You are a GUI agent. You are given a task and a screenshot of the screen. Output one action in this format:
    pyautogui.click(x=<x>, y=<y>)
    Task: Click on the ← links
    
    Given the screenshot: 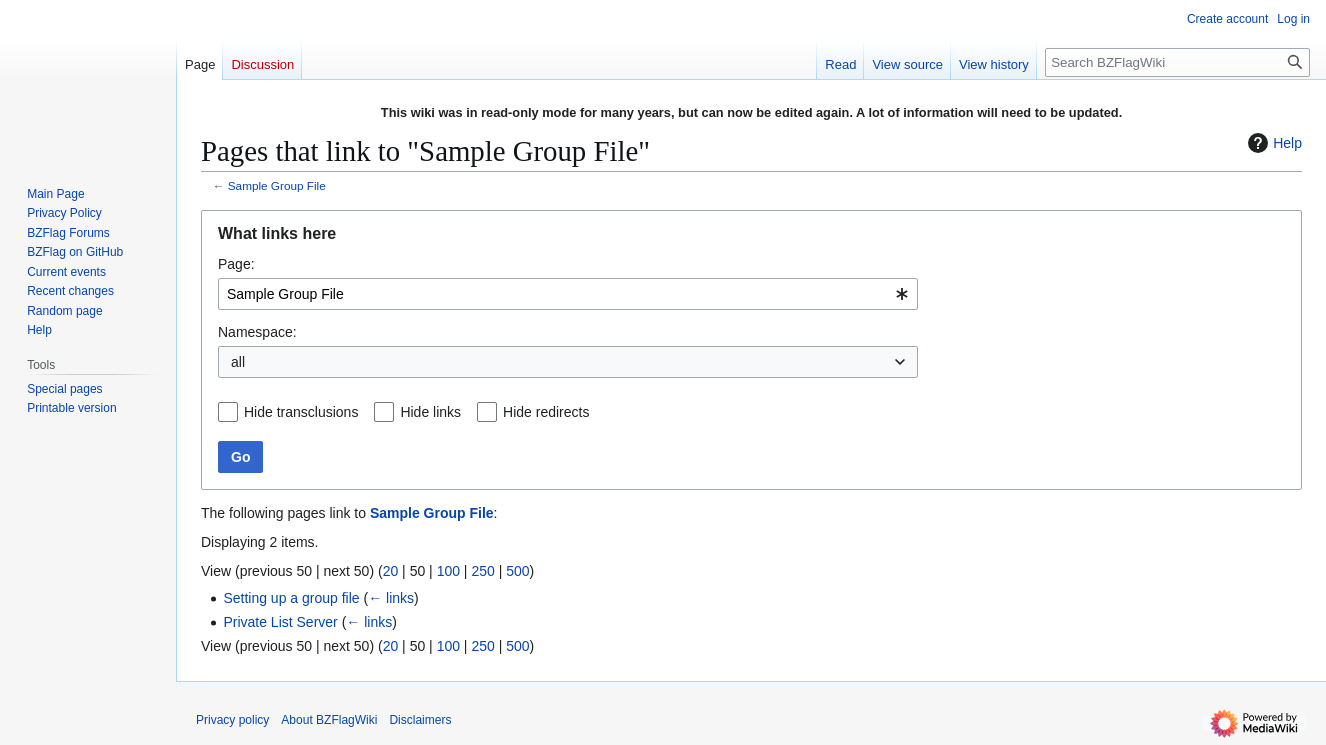 What is the action you would take?
    pyautogui.click(x=391, y=598)
    